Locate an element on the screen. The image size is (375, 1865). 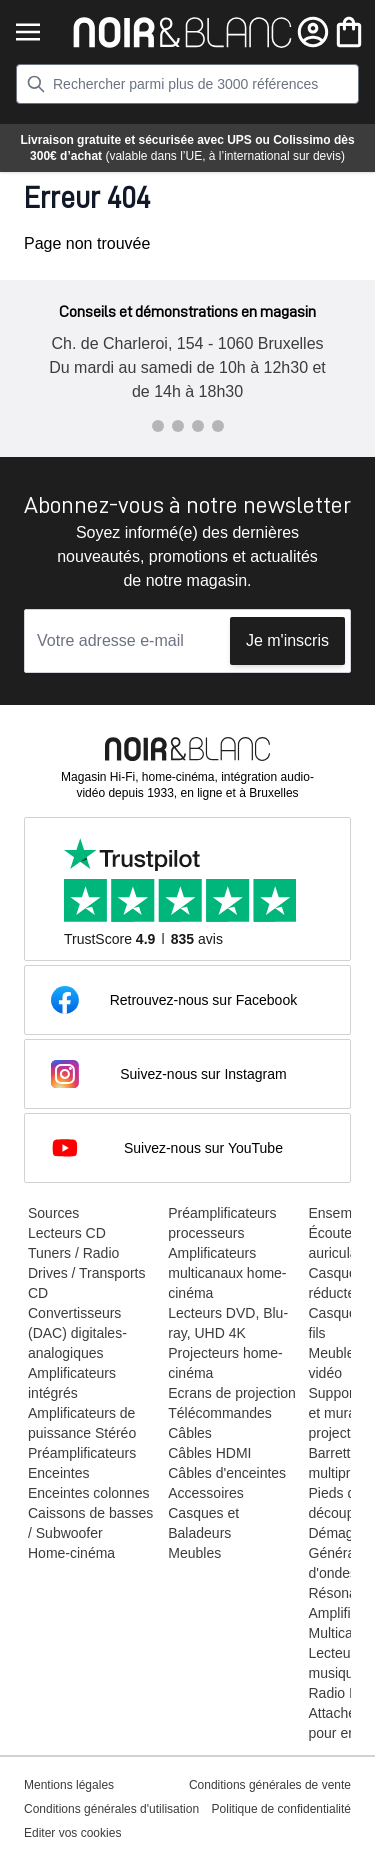
Ecrans de projection is located at coordinates (232, 1393).